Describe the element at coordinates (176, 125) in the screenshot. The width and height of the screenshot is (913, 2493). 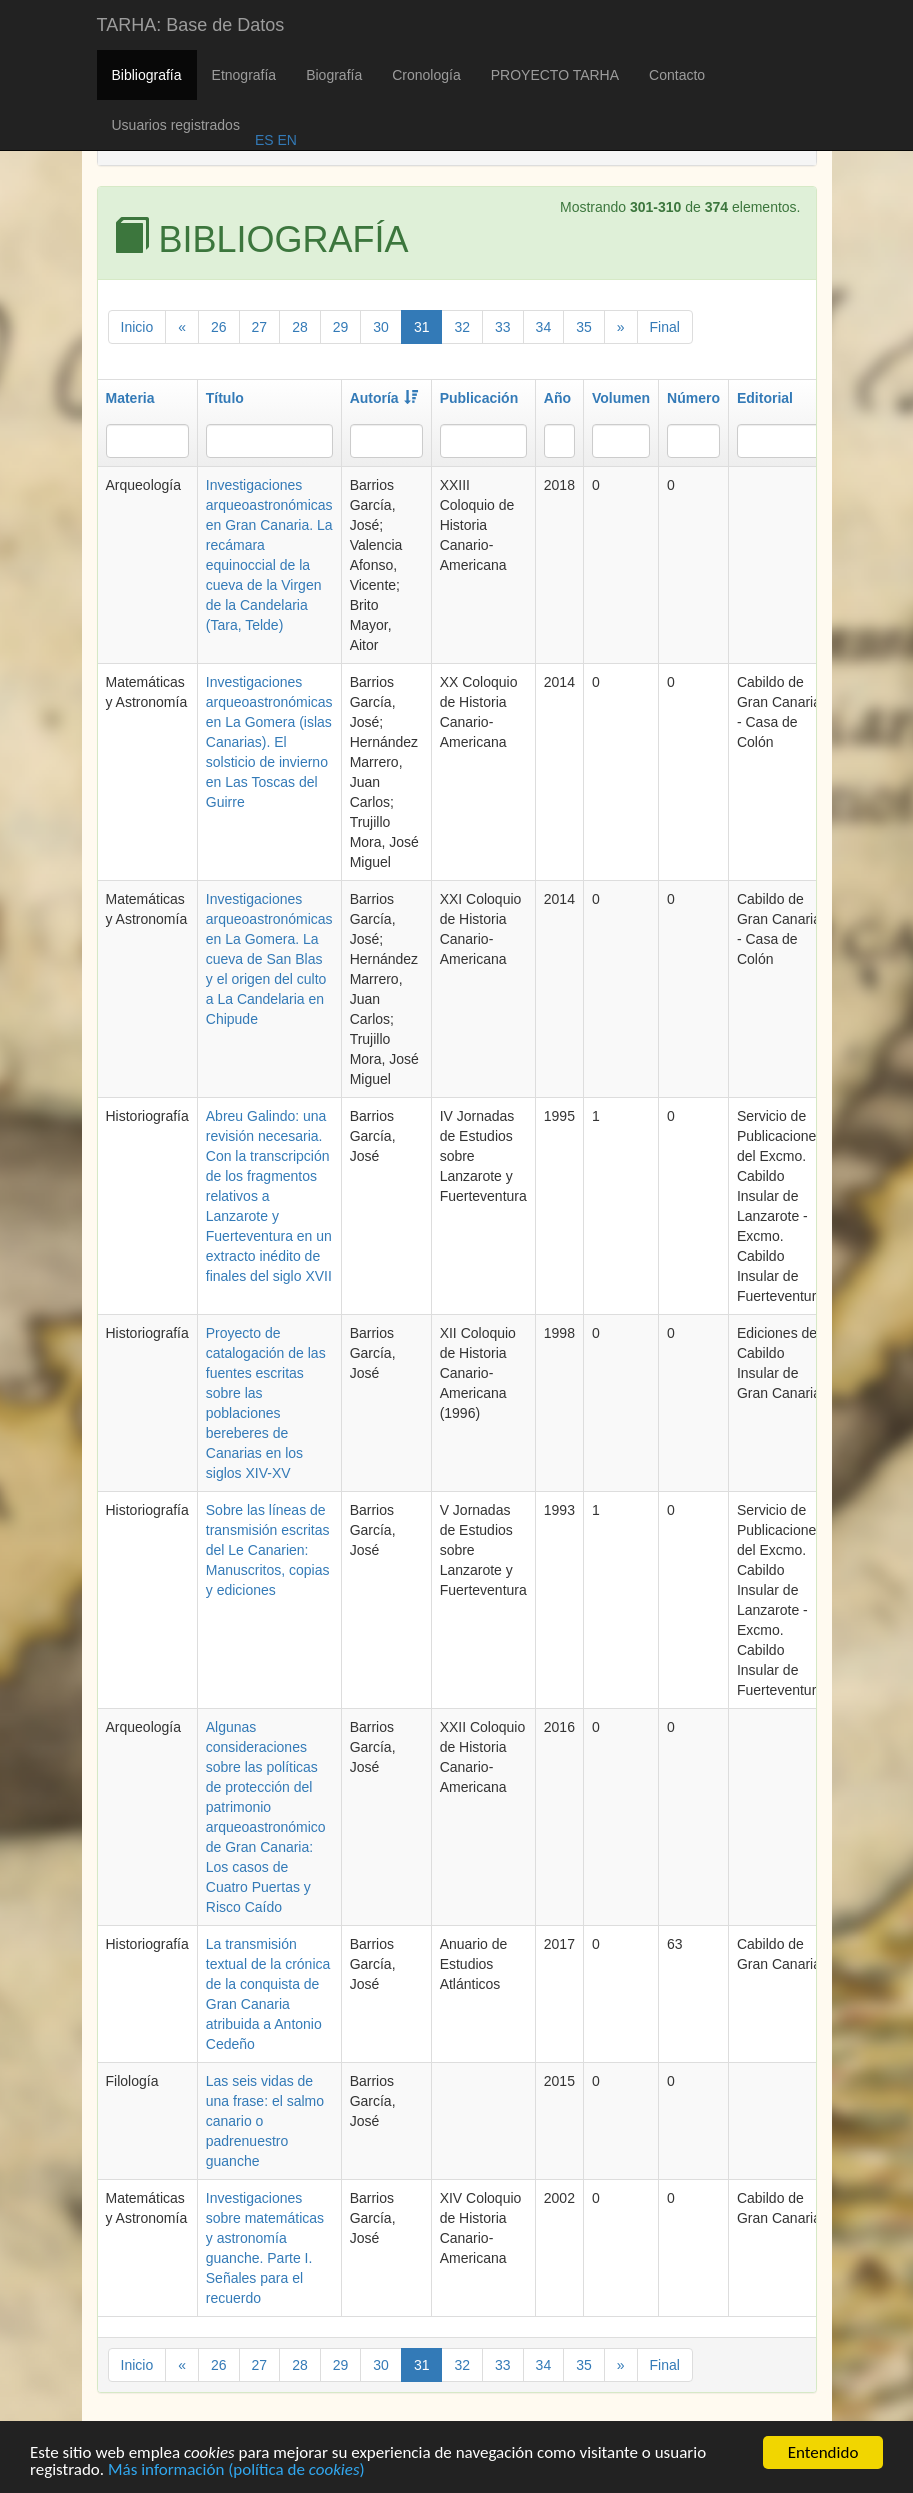
I see `Usuarios registrados` at that location.